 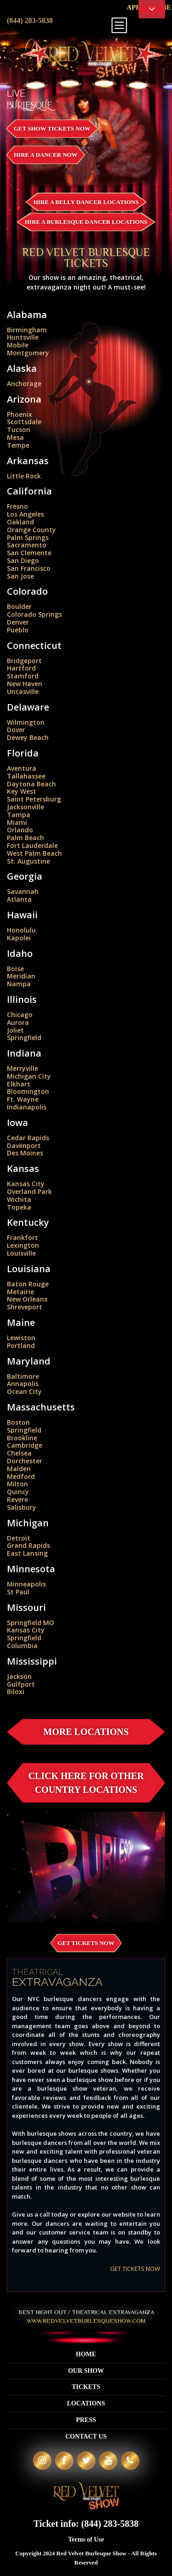 What do you see at coordinates (20, 1291) in the screenshot?
I see `Metairie` at bounding box center [20, 1291].